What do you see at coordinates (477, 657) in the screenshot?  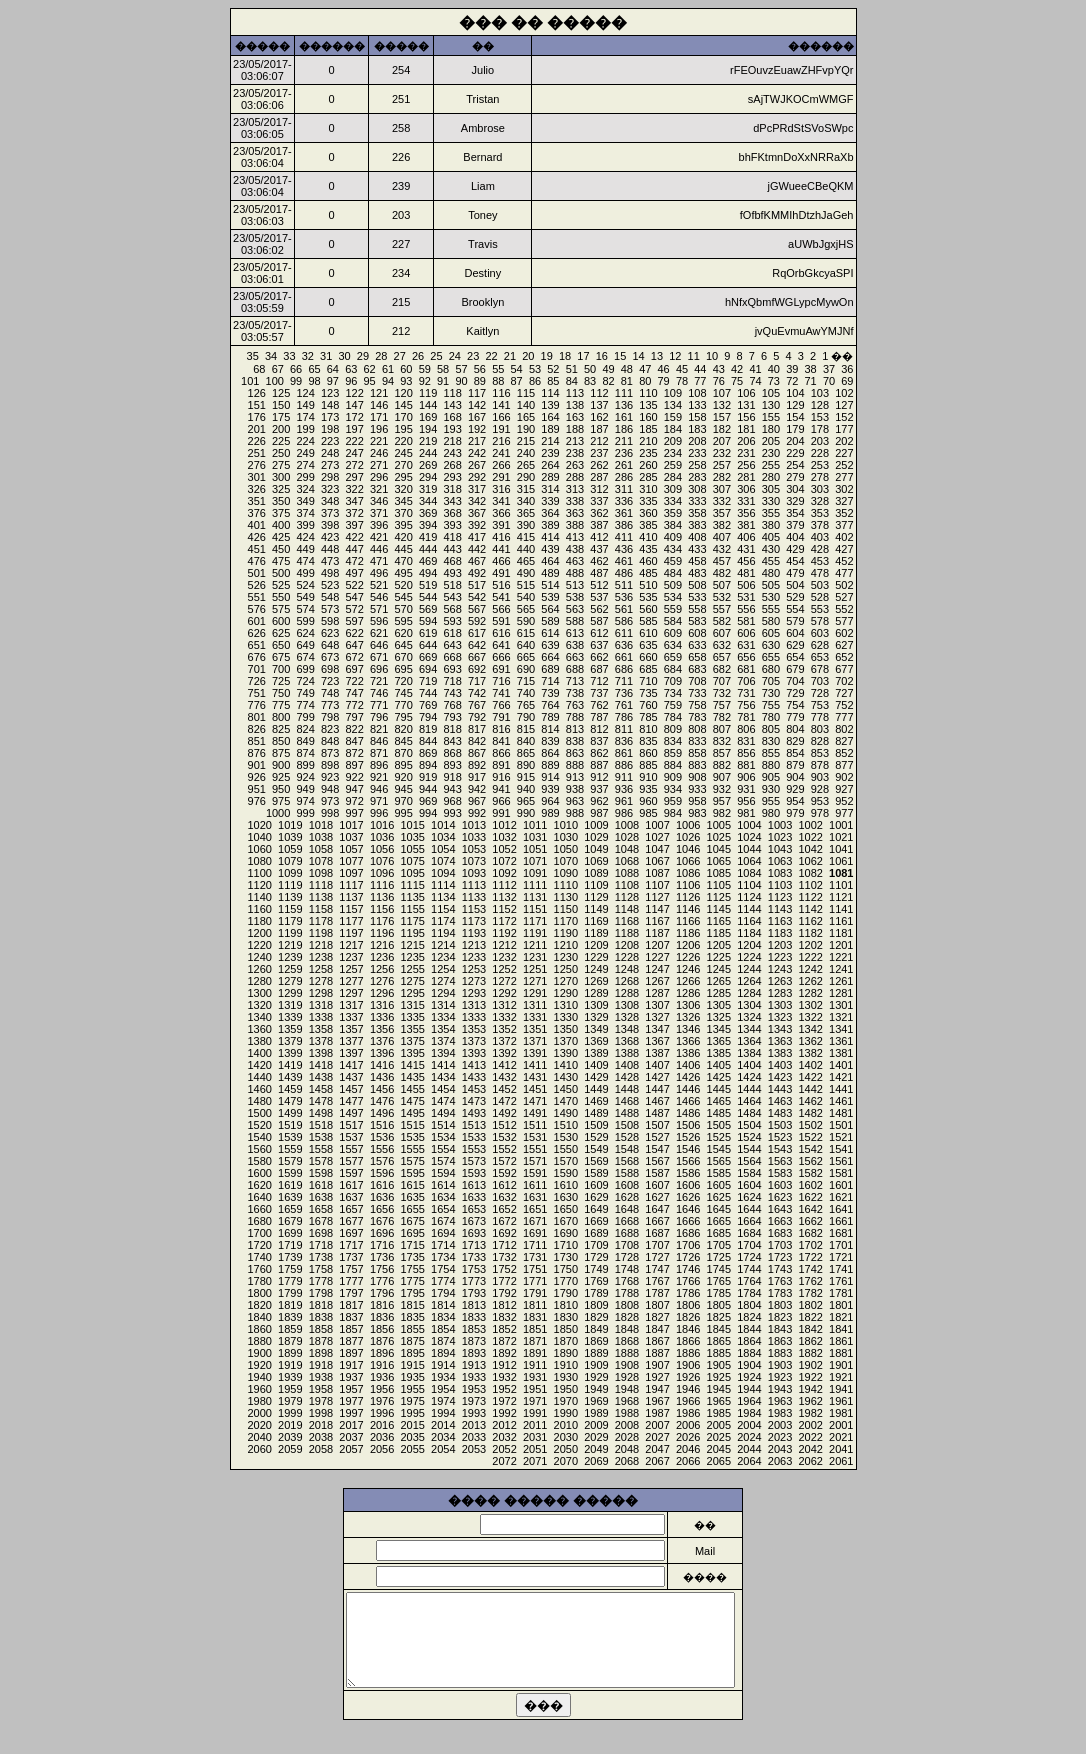 I see `667` at bounding box center [477, 657].